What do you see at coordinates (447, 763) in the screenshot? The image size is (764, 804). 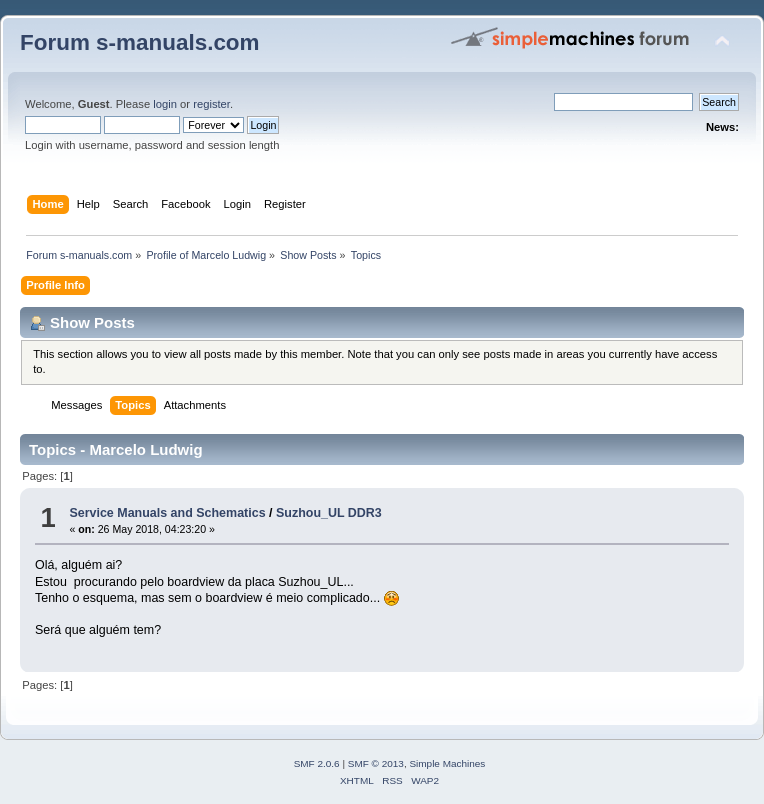 I see `Simple Machines` at bounding box center [447, 763].